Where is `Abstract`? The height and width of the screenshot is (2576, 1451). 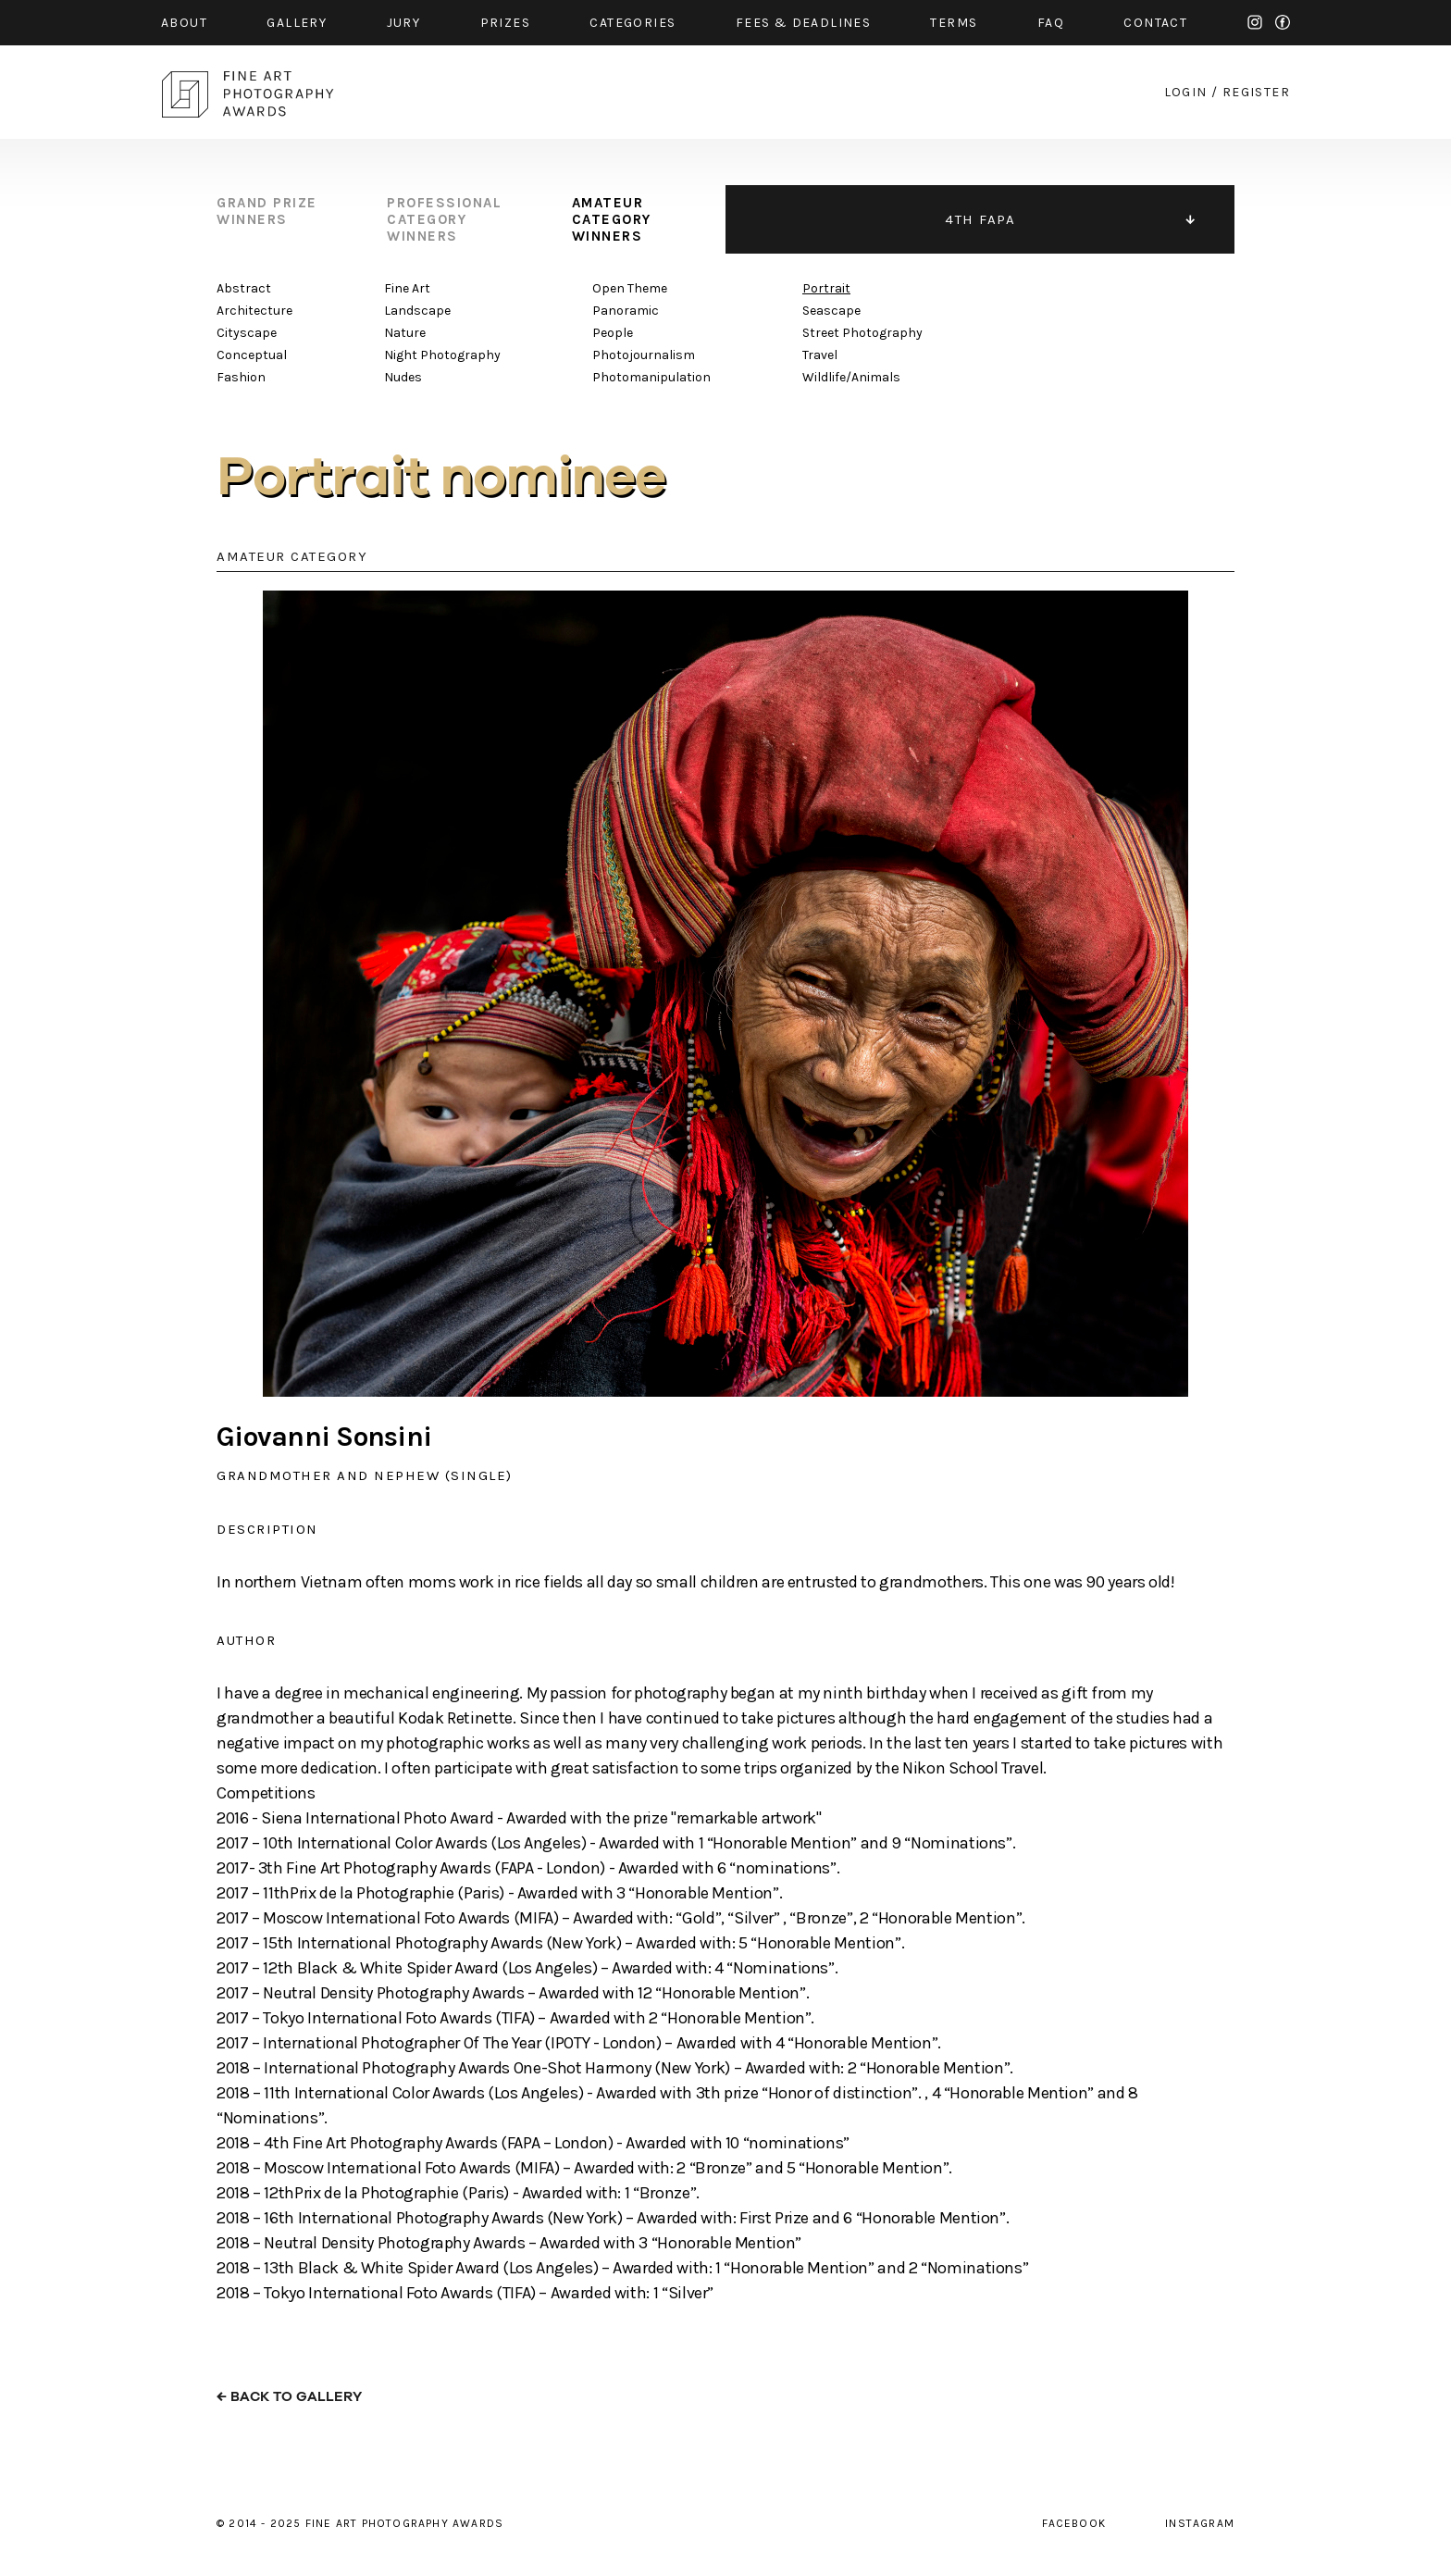 Abstract is located at coordinates (244, 288).